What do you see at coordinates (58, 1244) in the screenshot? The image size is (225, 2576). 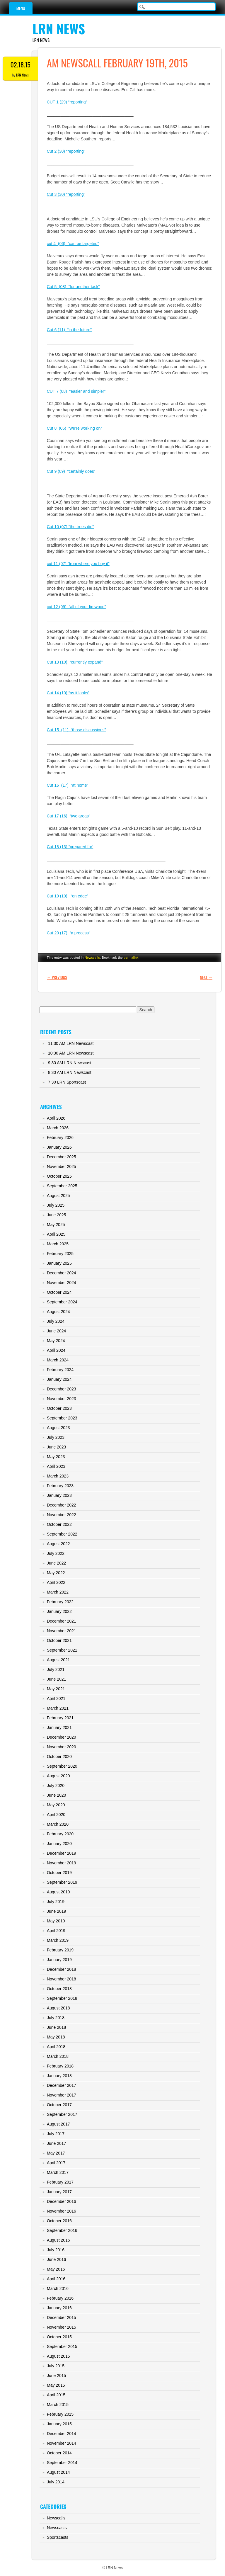 I see `March 2025` at bounding box center [58, 1244].